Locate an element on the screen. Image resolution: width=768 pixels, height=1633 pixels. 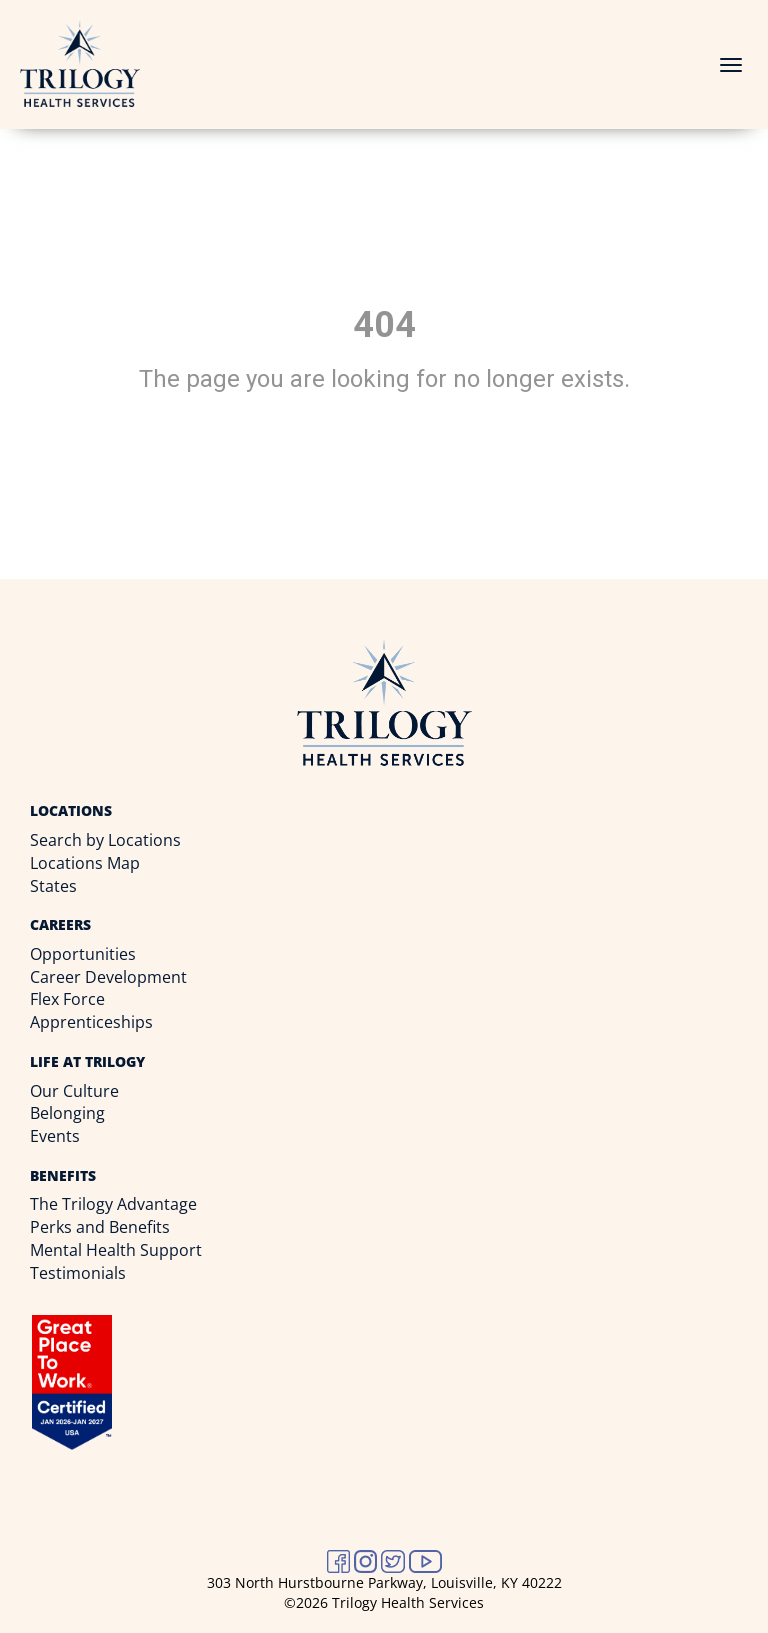
Mental Health Support is located at coordinates (116, 1250).